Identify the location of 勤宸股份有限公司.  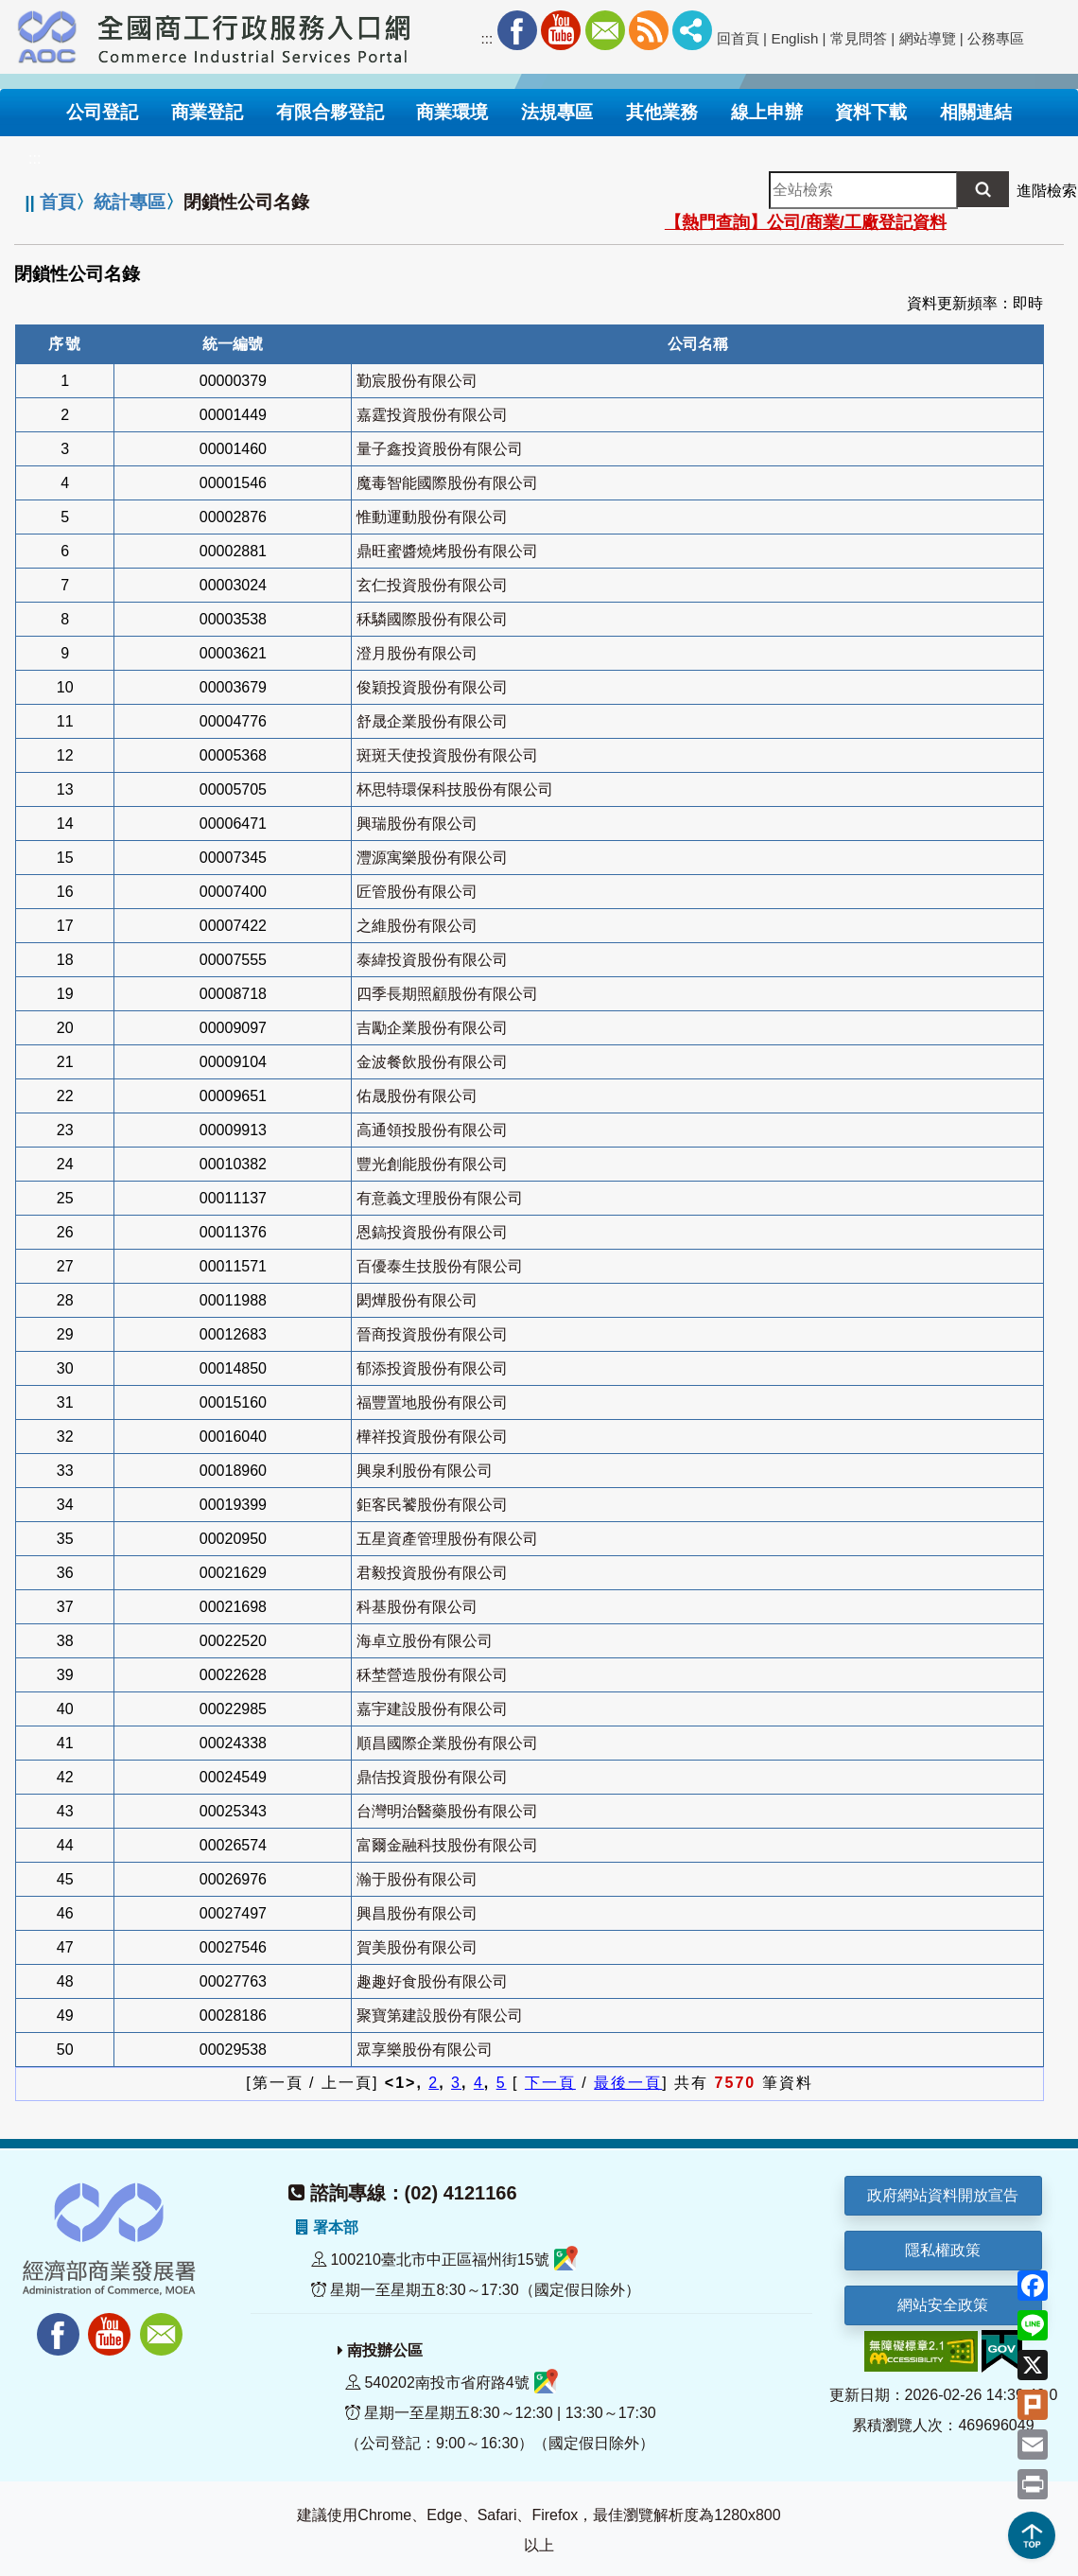
(417, 381).